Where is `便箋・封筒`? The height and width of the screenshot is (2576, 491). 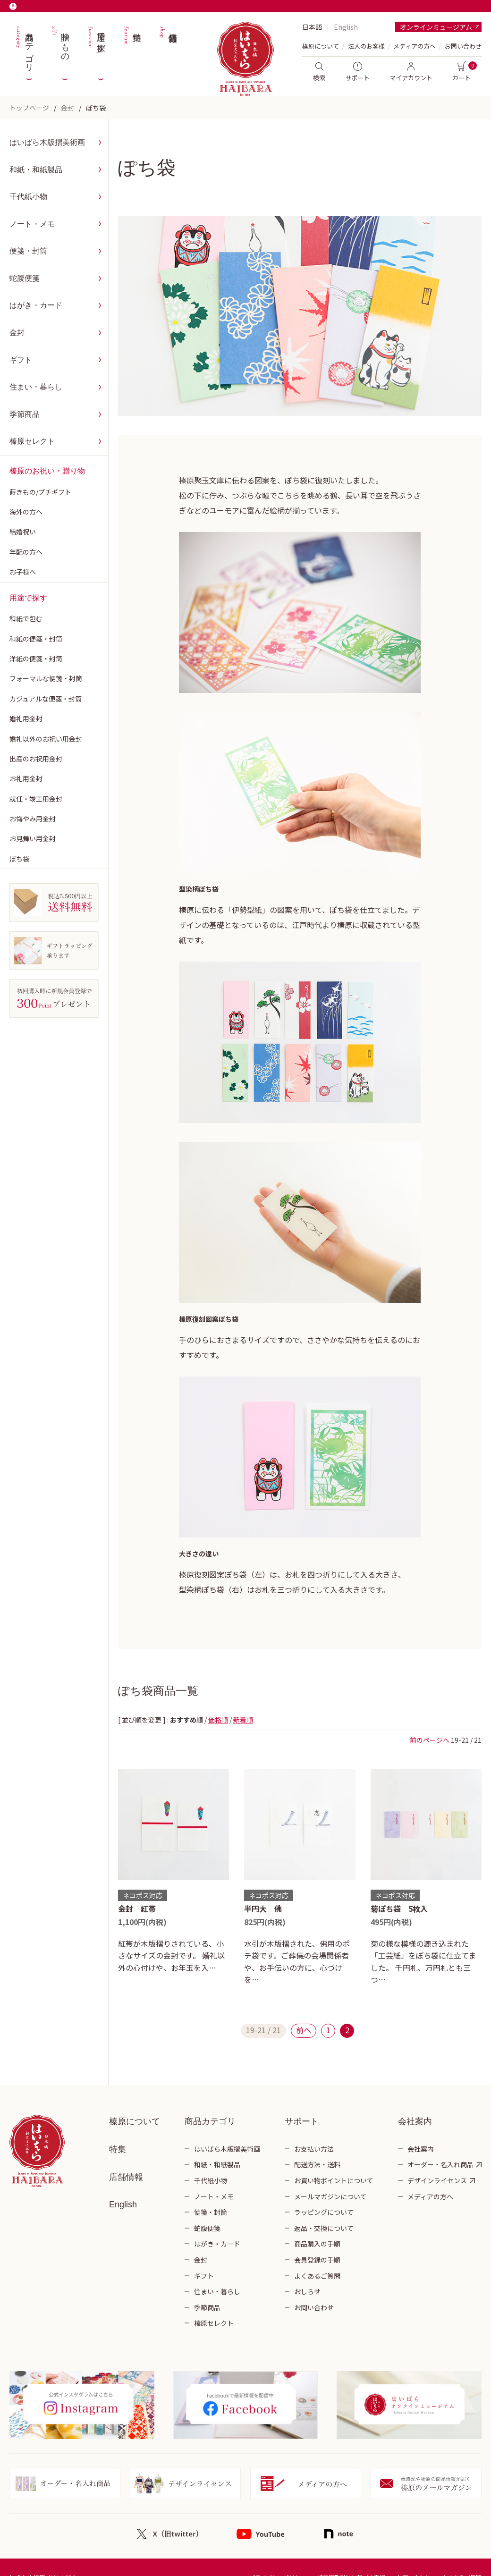 便箋・封筒 is located at coordinates (28, 251).